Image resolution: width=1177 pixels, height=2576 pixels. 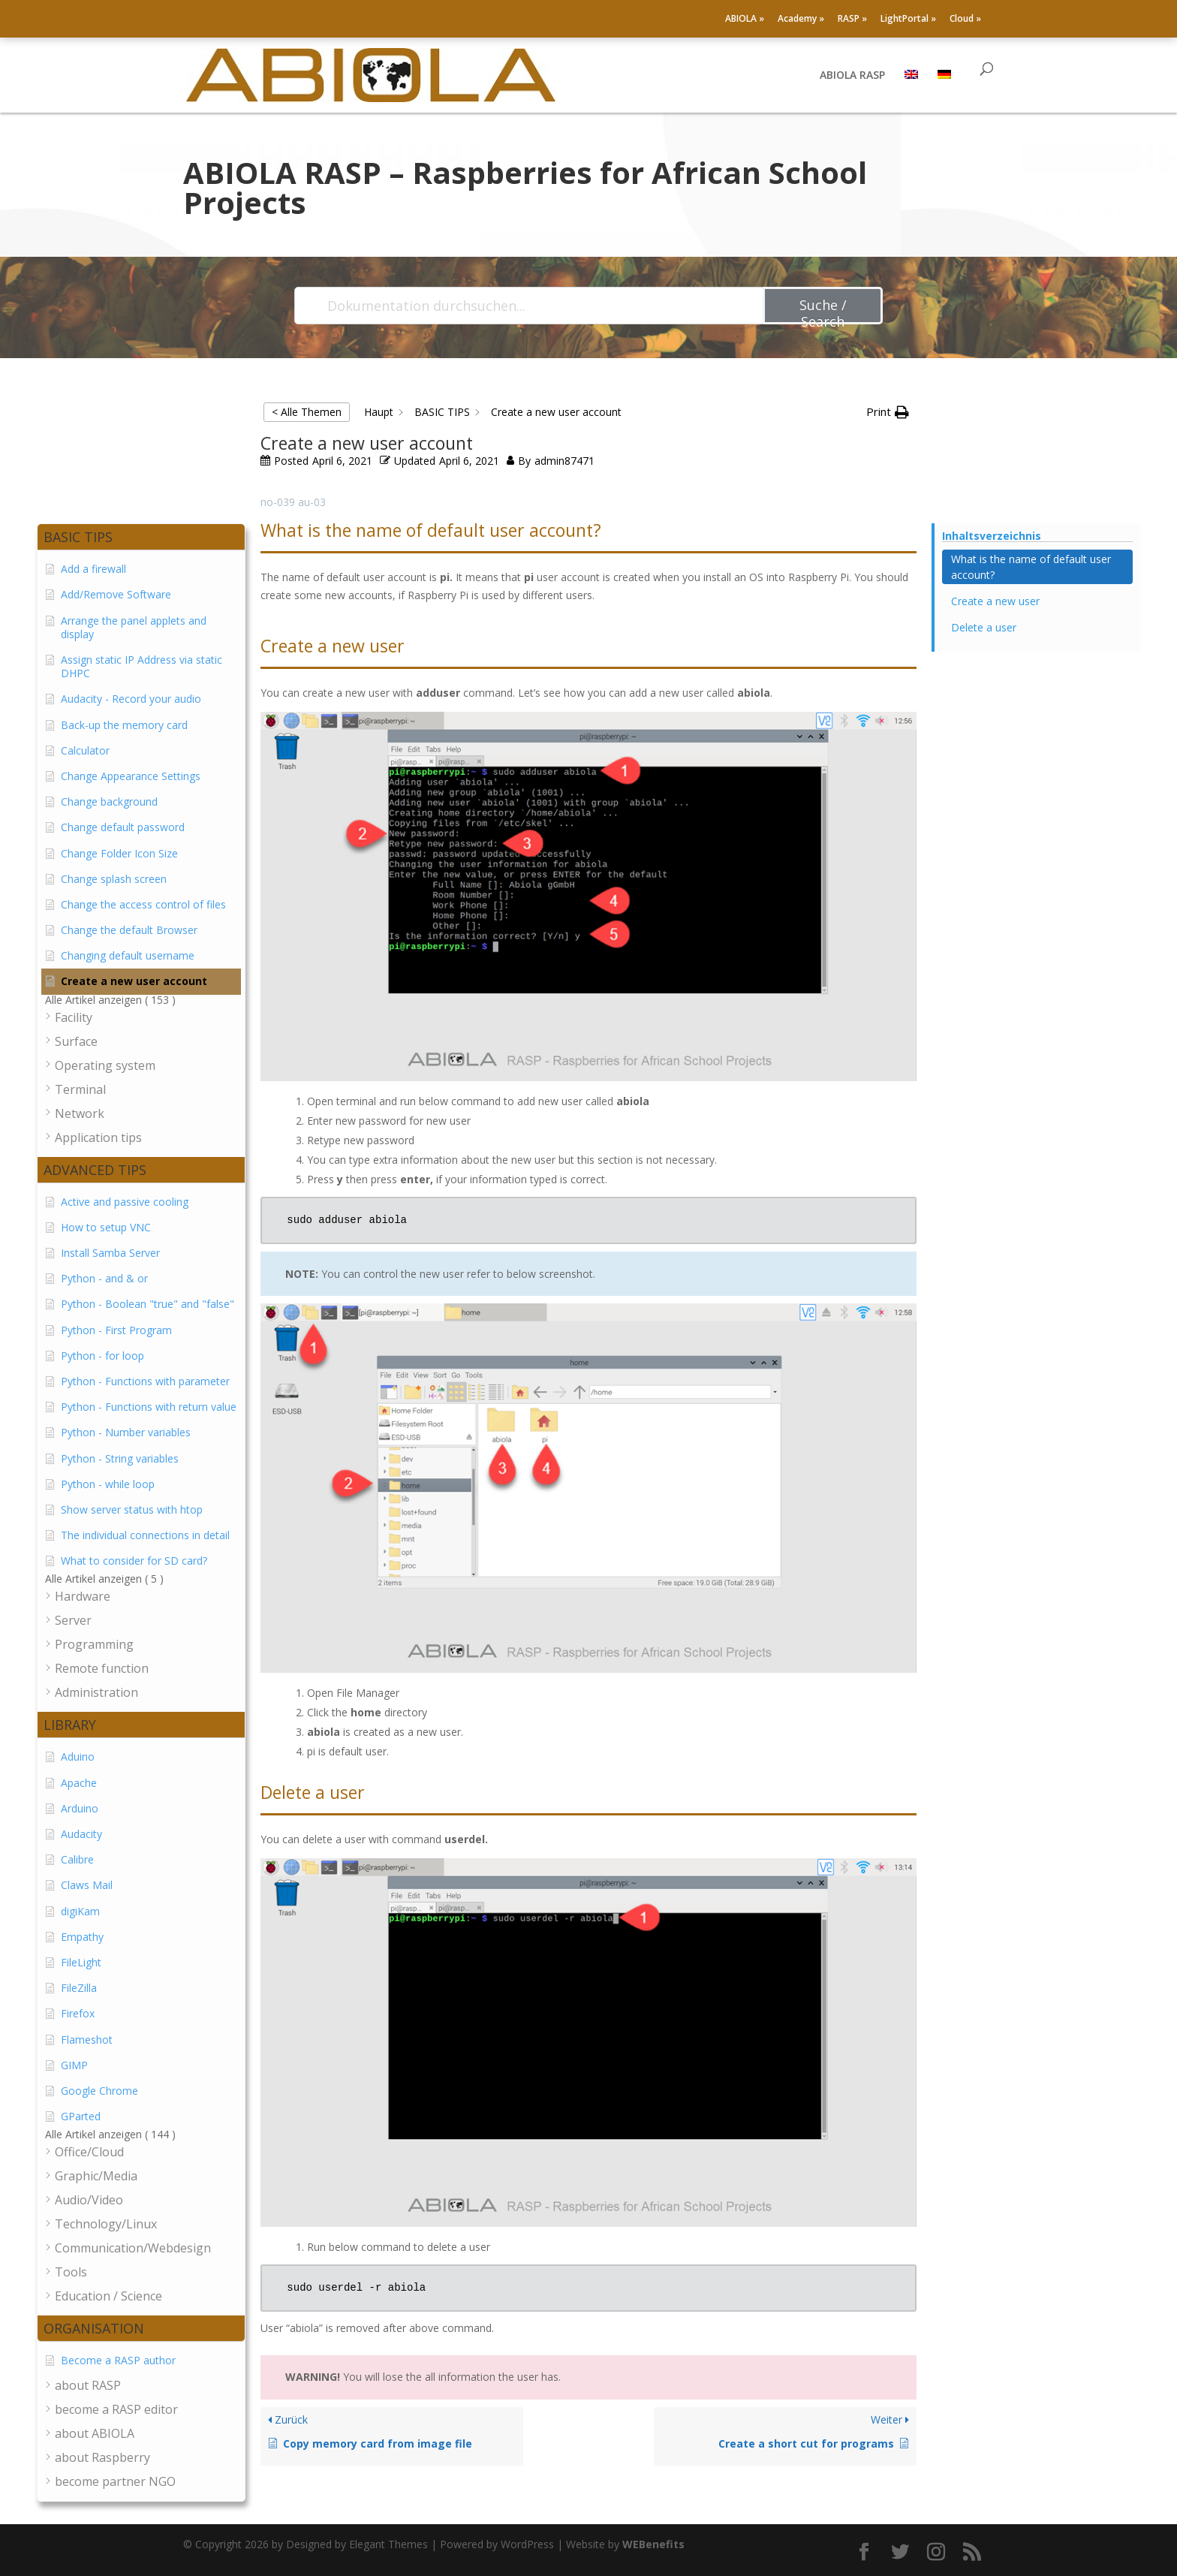 What do you see at coordinates (852, 19) in the screenshot?
I see `RASP »` at bounding box center [852, 19].